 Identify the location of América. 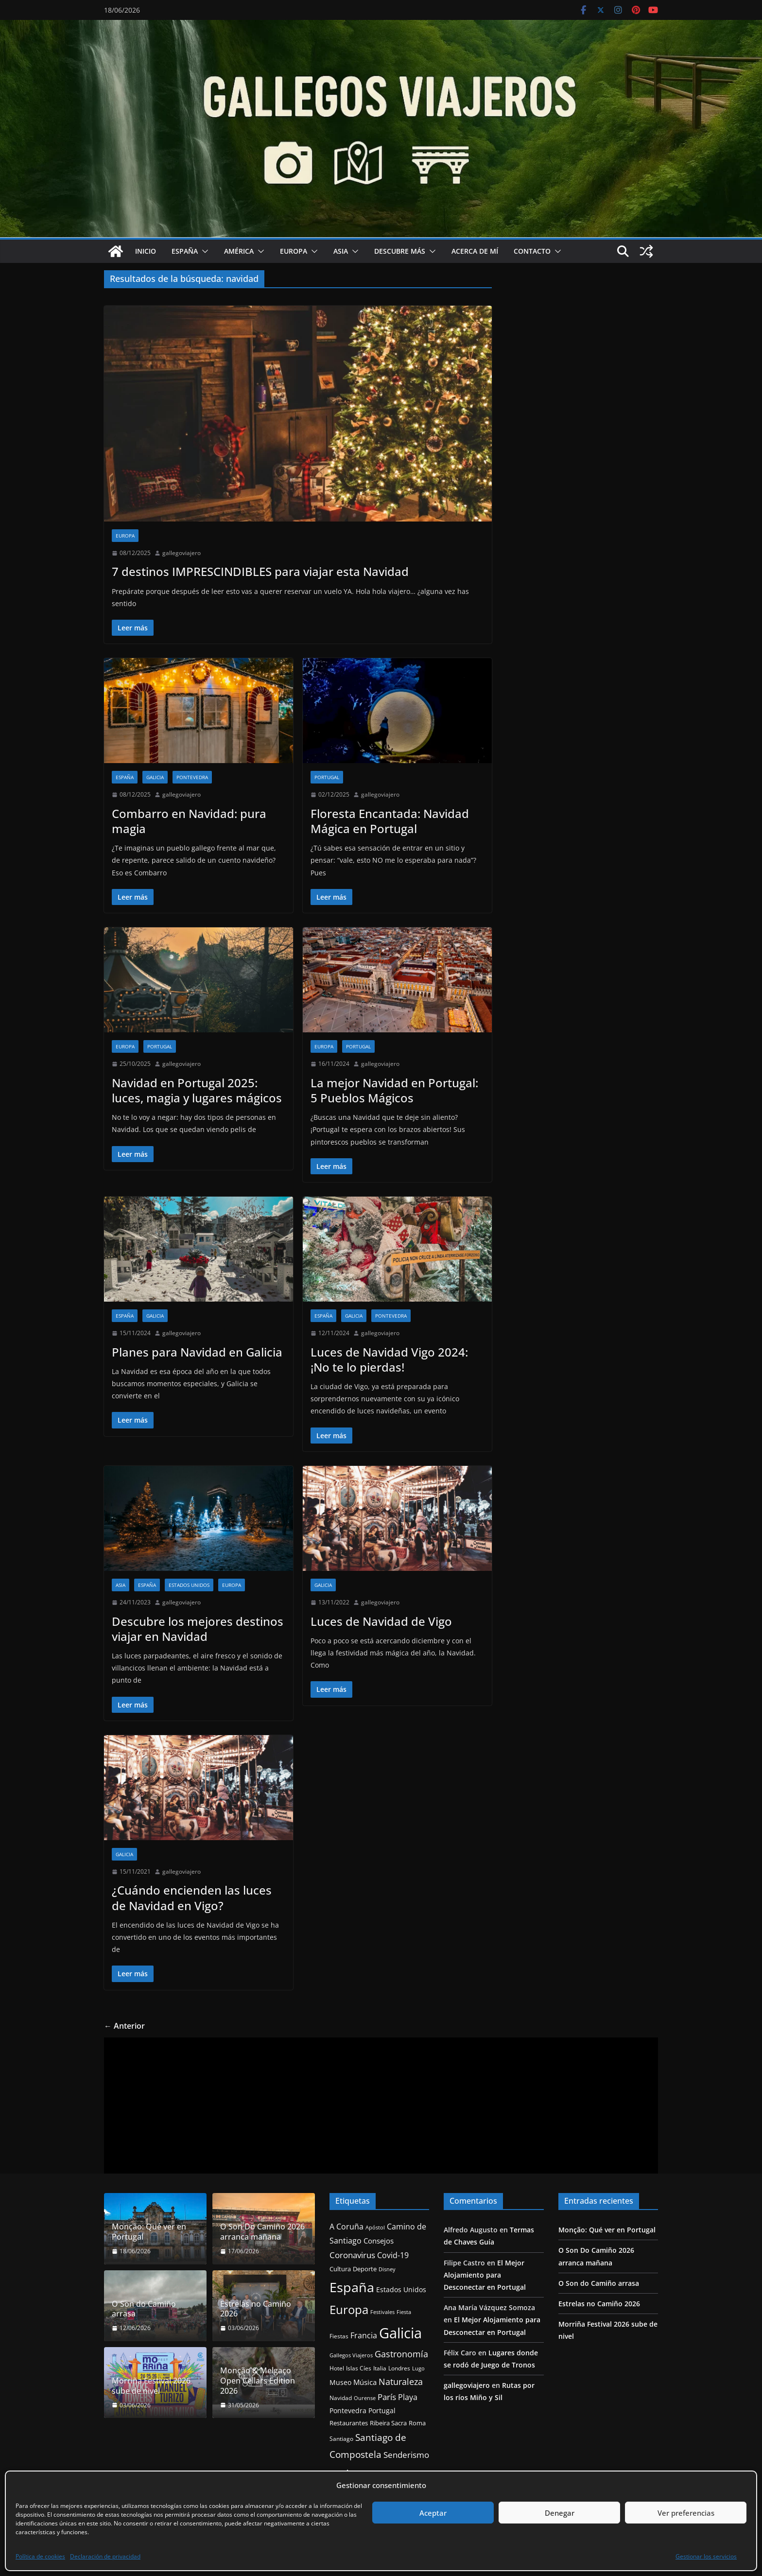
(239, 251).